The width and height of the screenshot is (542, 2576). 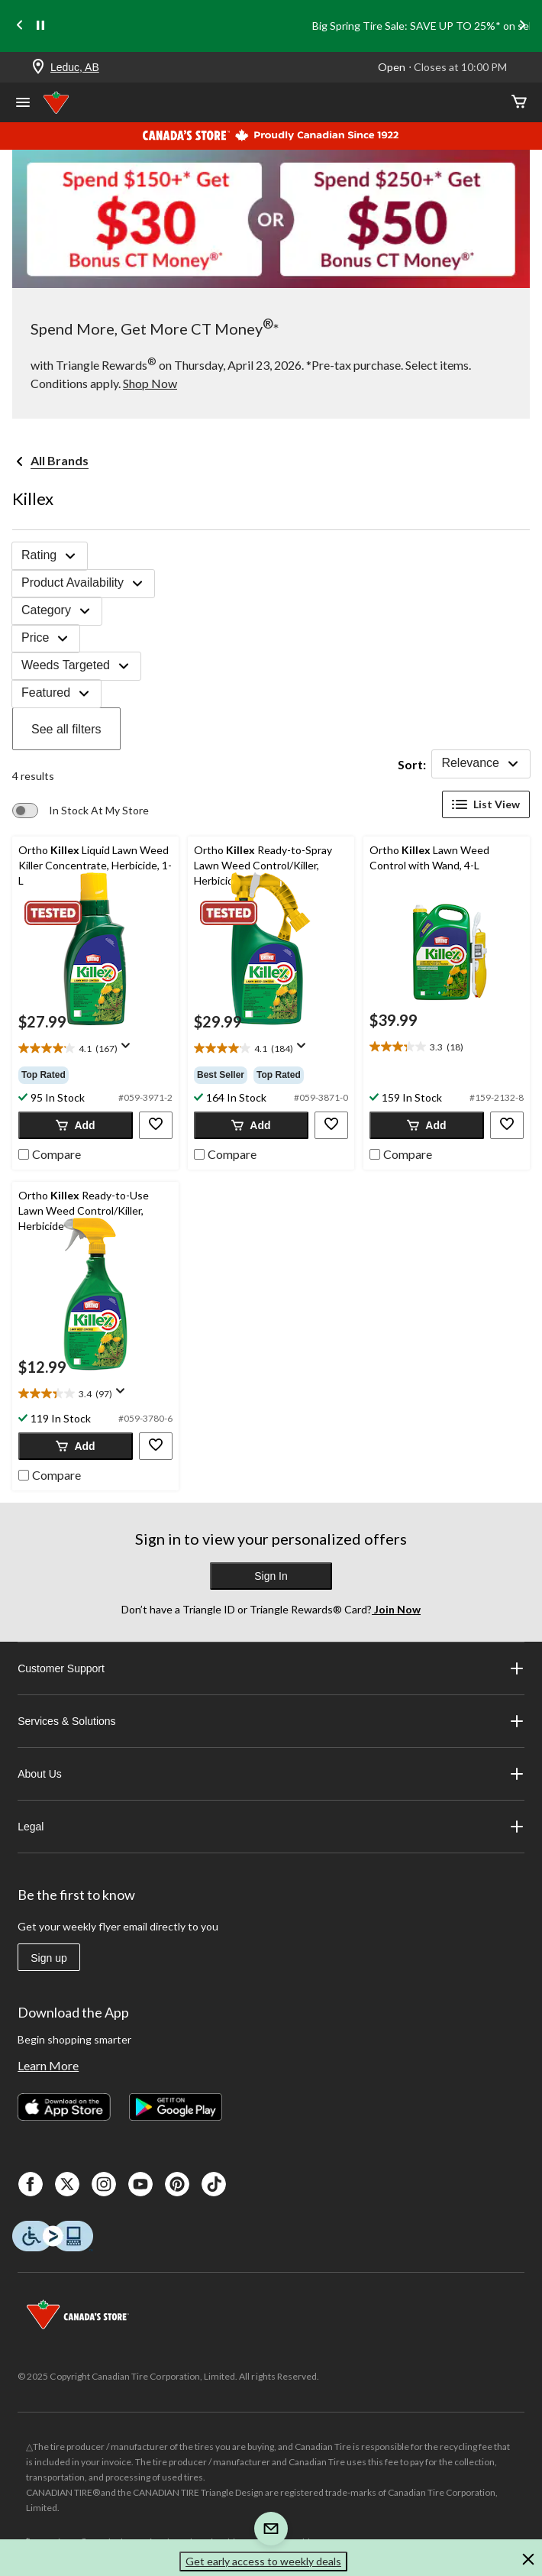 I want to click on [Store Locator Icon], so click(x=38, y=67).